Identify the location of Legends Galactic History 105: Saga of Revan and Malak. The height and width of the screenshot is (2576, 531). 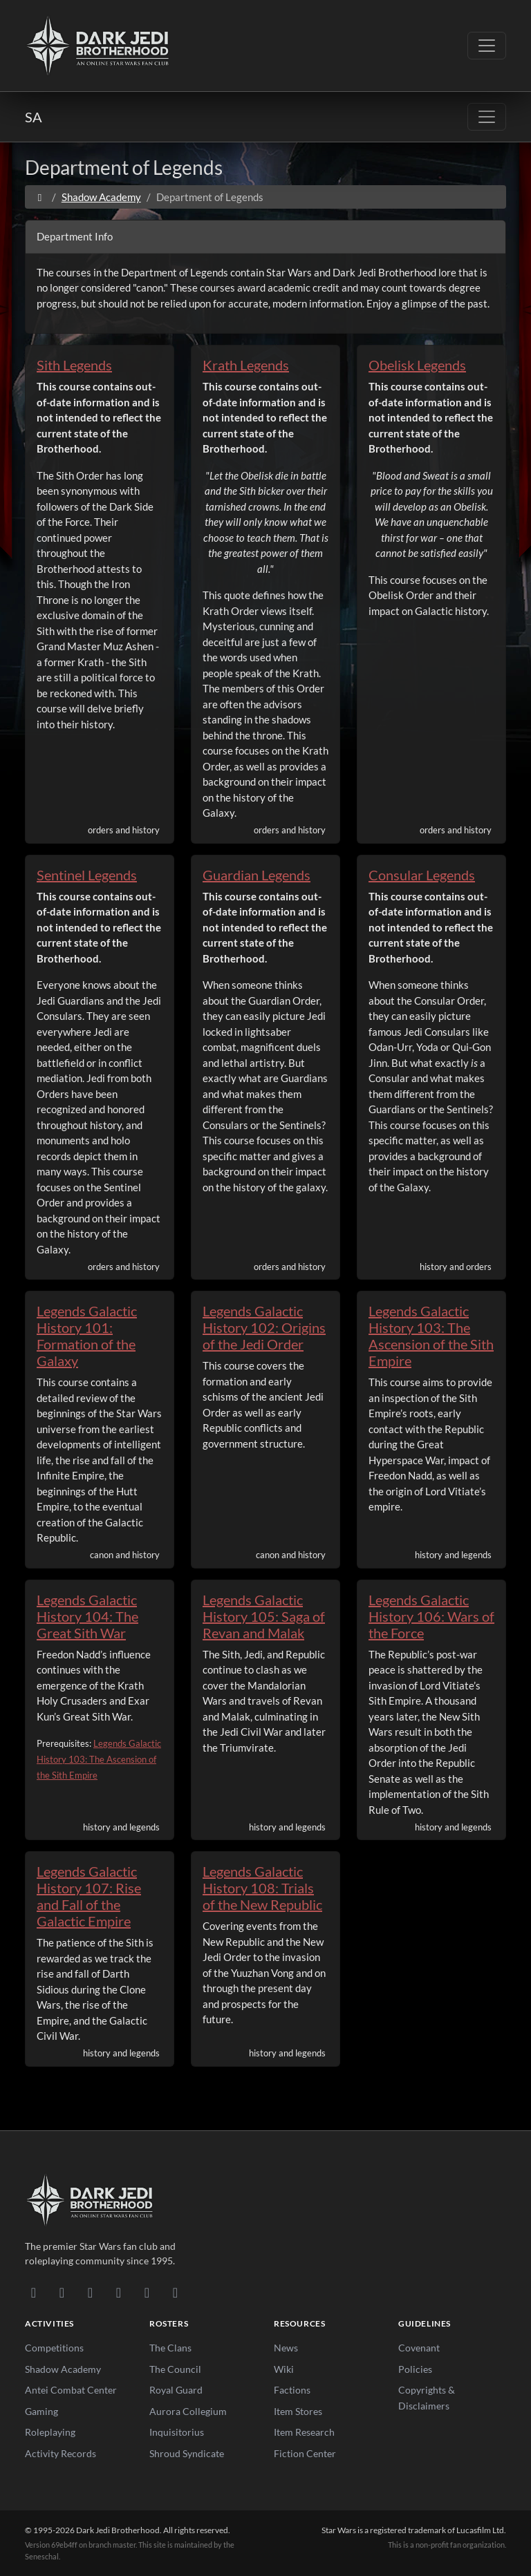
(264, 1616).